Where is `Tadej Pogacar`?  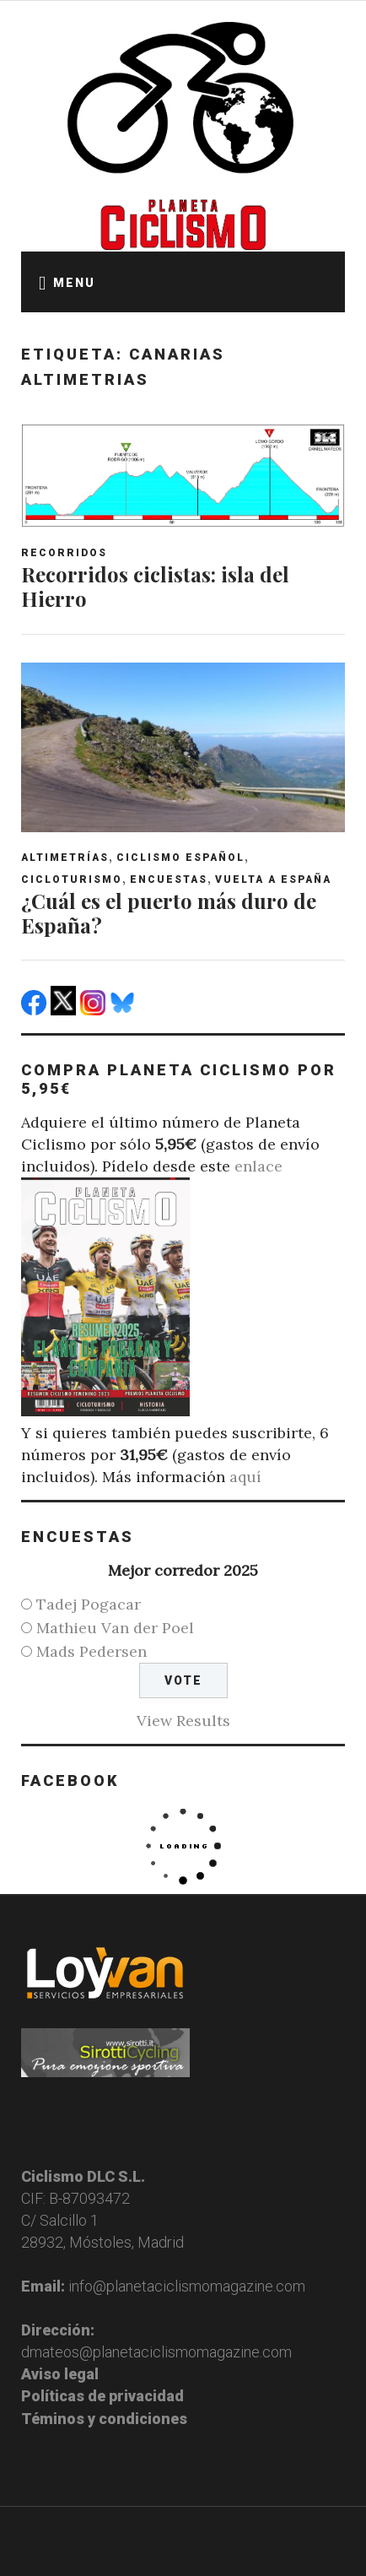
Tadej Pogacar is located at coordinates (88, 1604).